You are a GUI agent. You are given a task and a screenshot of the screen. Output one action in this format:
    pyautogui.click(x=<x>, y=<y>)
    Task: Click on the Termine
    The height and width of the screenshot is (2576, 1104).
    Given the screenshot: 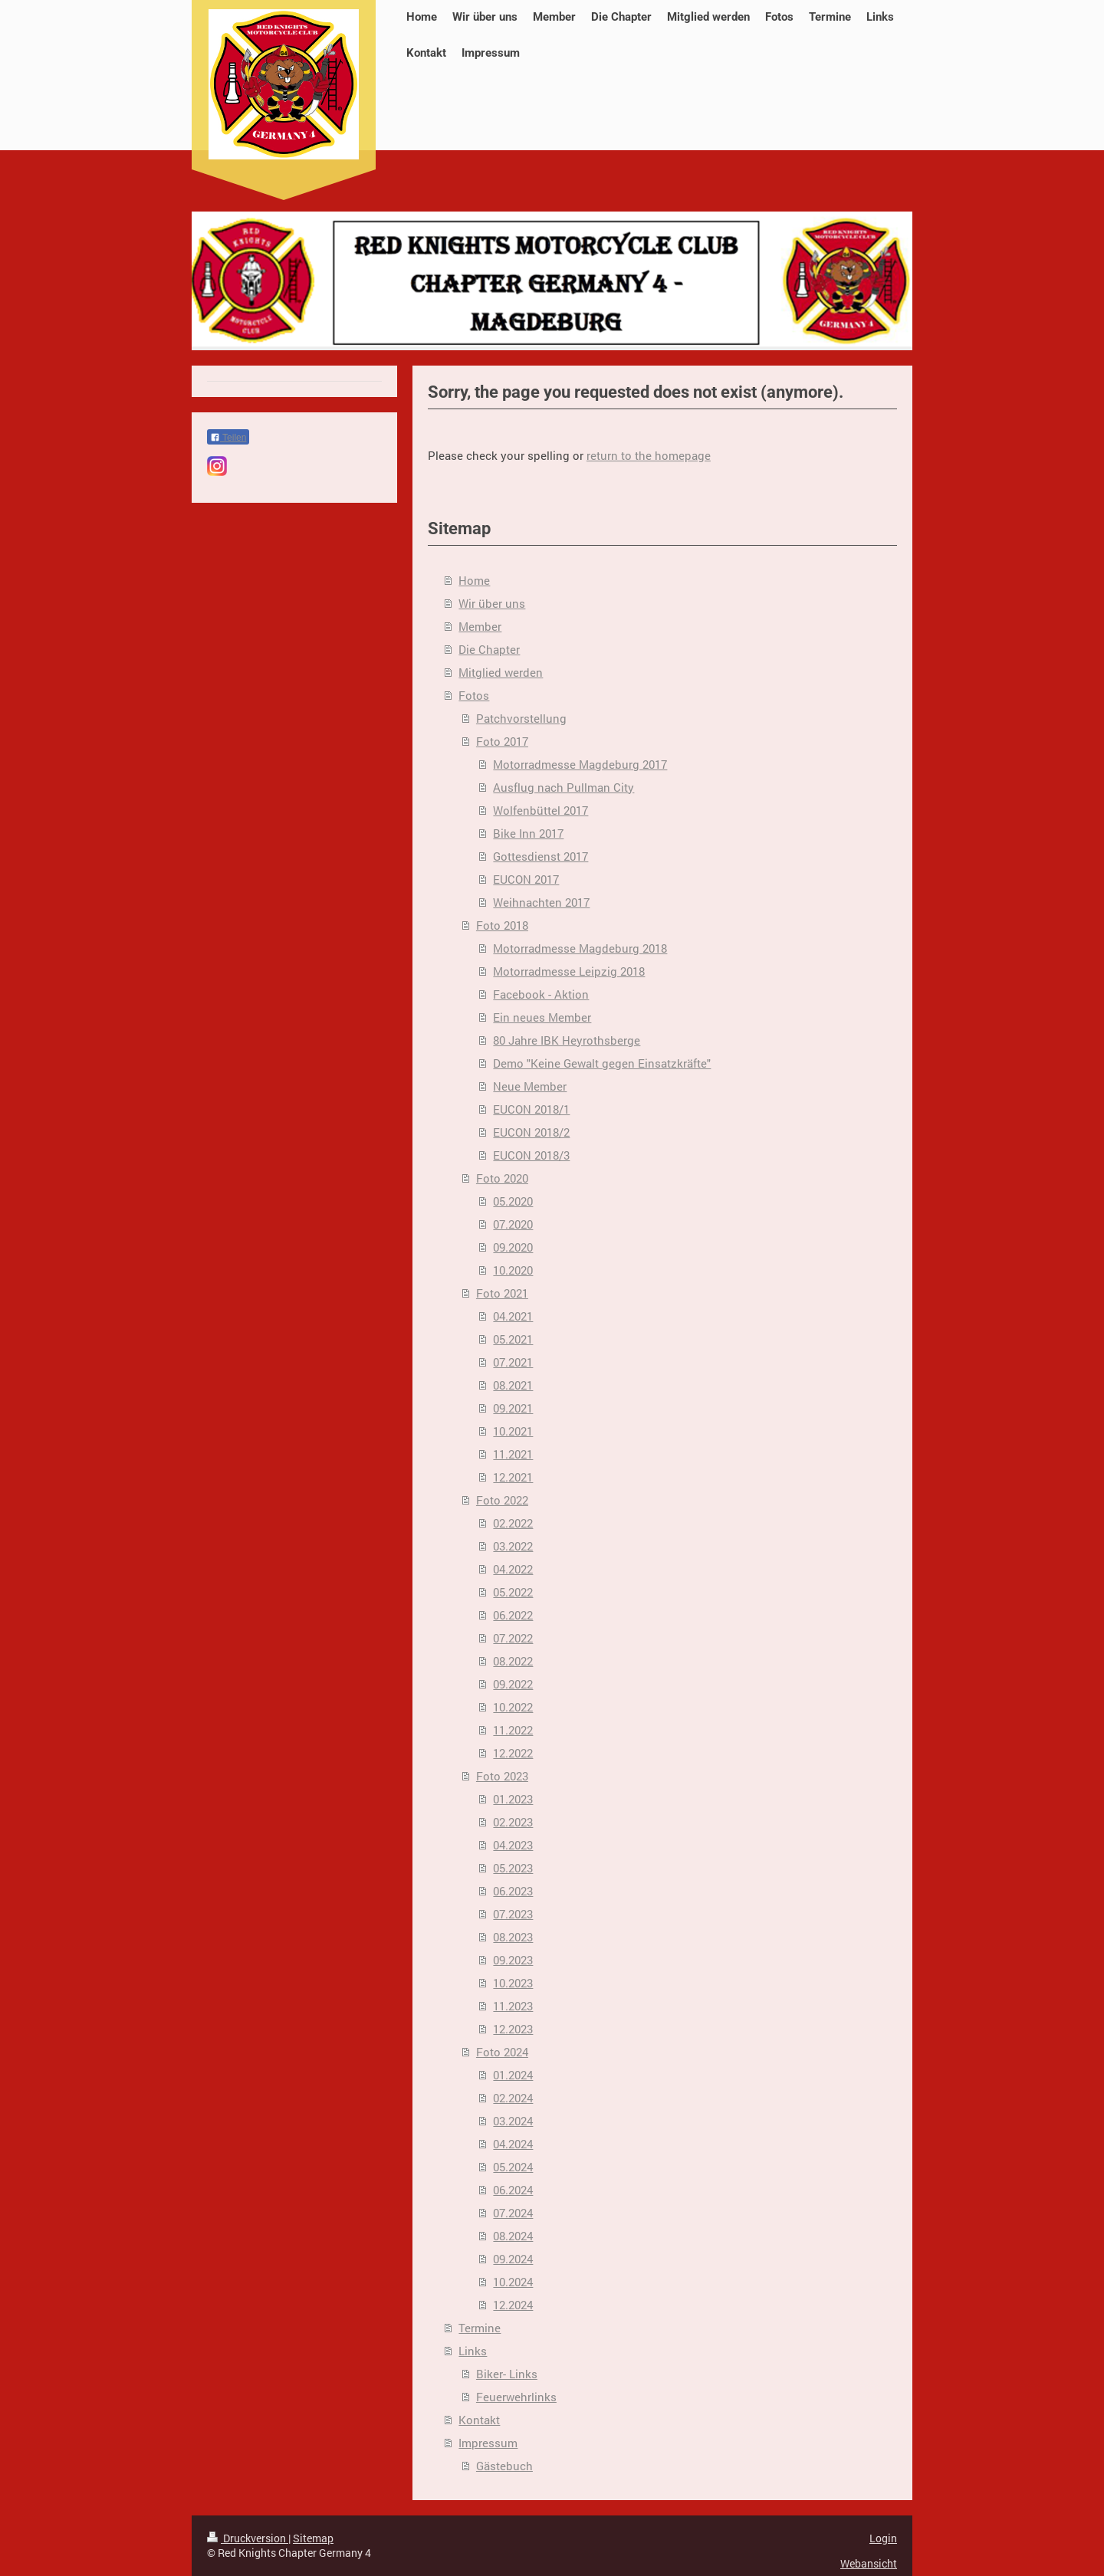 What is the action you would take?
    pyautogui.click(x=479, y=2327)
    